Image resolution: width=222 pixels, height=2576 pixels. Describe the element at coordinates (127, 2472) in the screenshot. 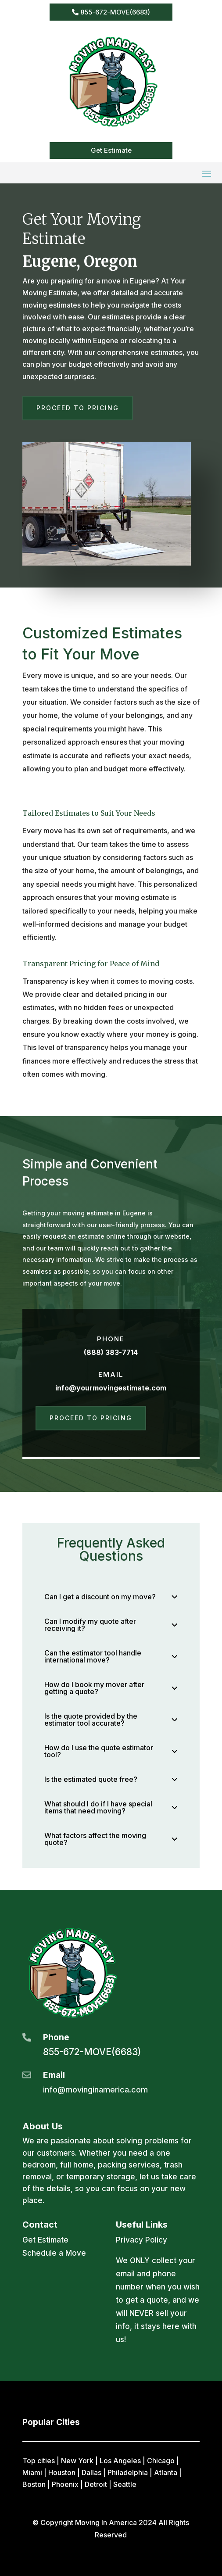

I see `Philadelphia` at that location.